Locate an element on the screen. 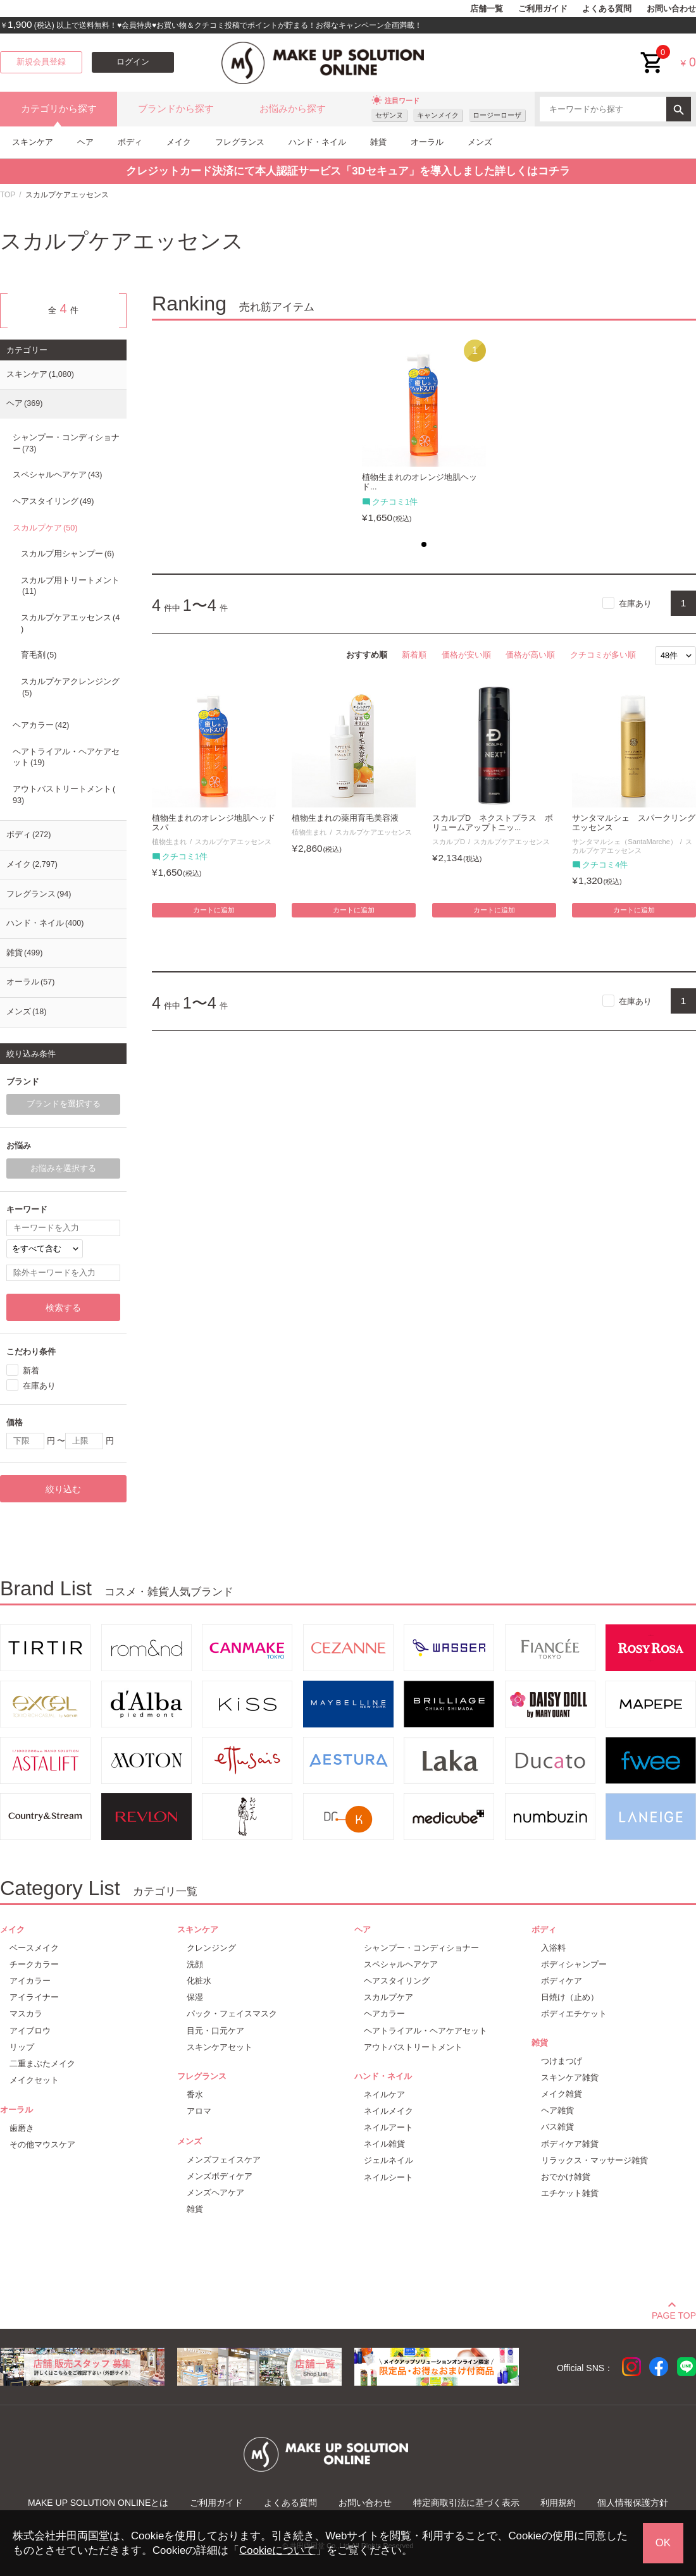  香水 is located at coordinates (195, 2094).